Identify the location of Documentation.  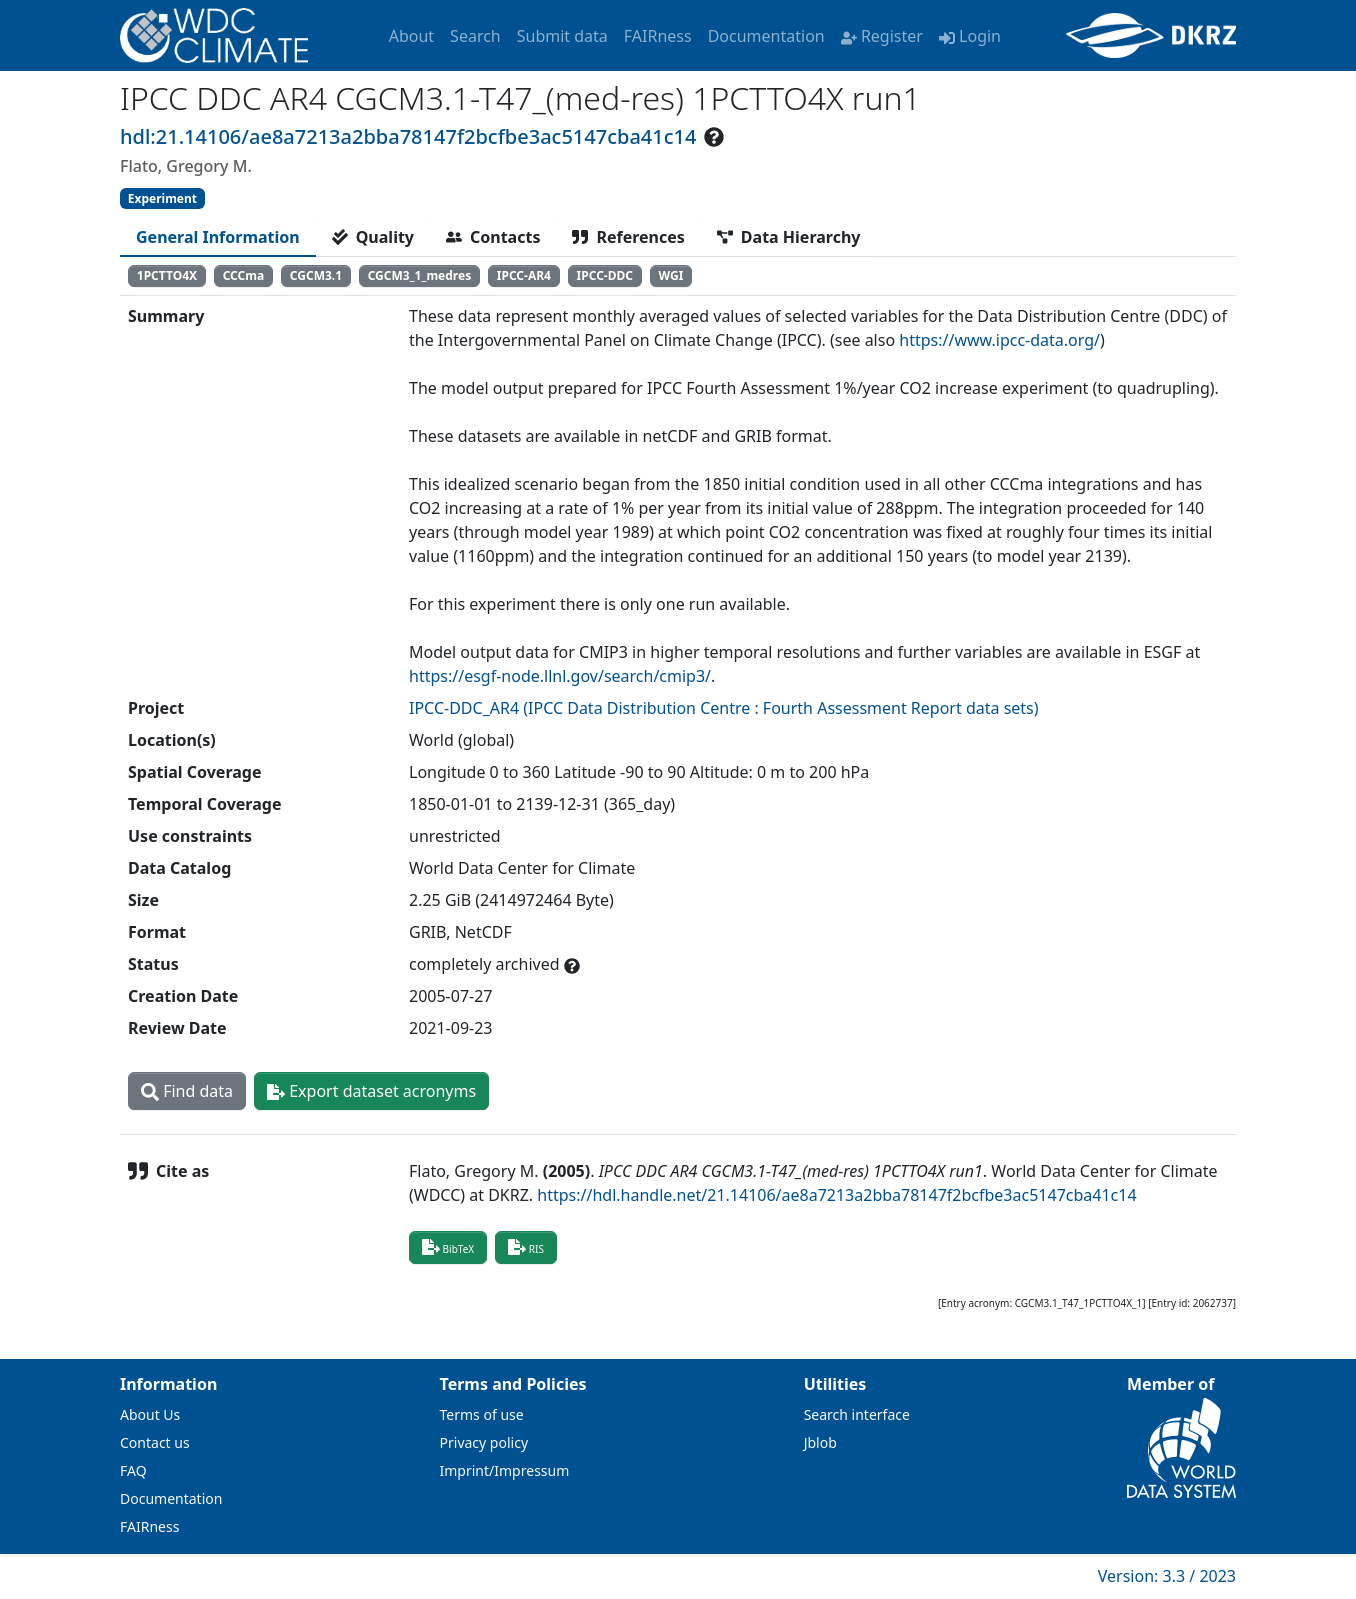
(766, 36).